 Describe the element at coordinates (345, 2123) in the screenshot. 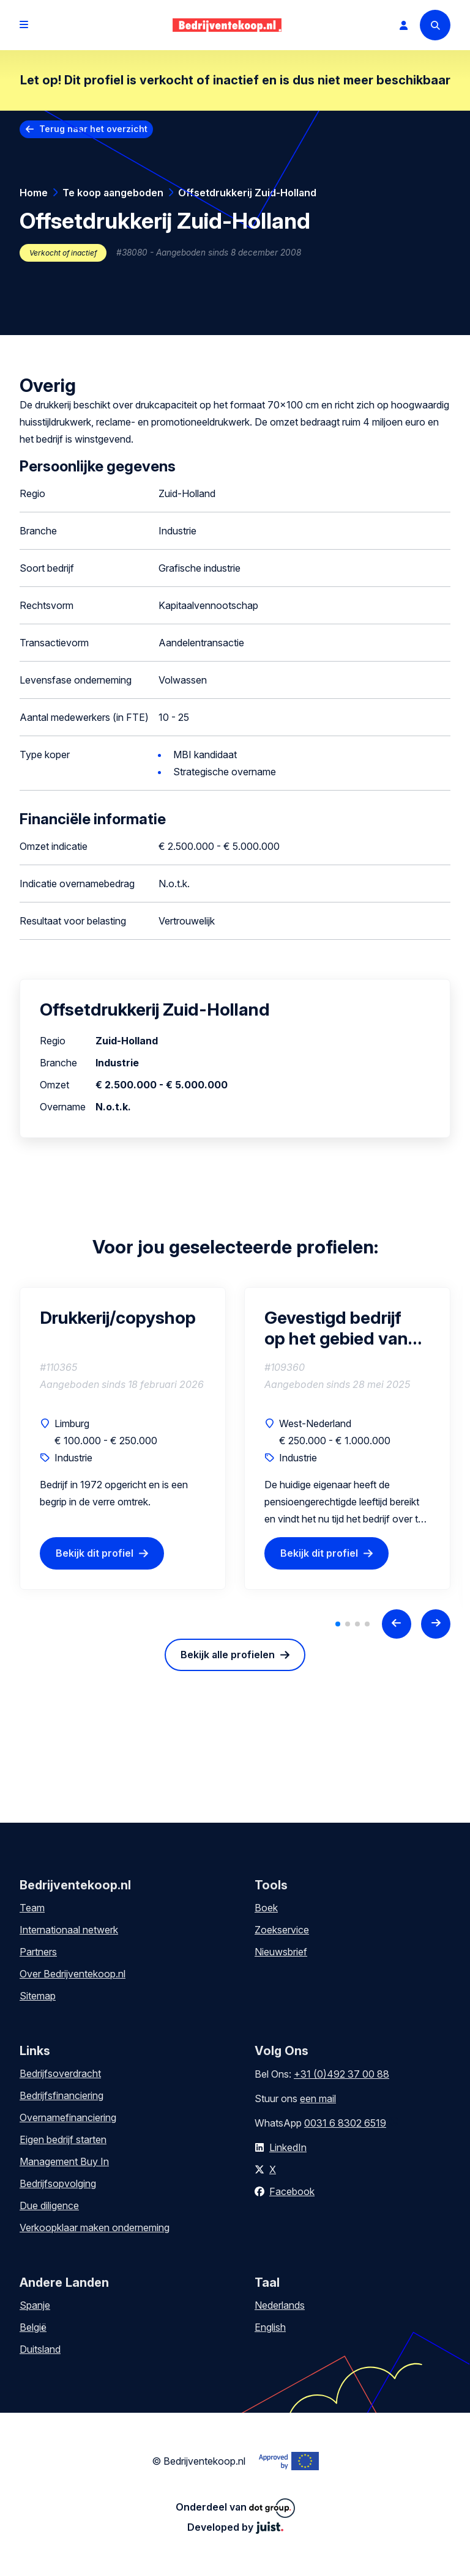

I see `0031 6 8302 6519` at that location.